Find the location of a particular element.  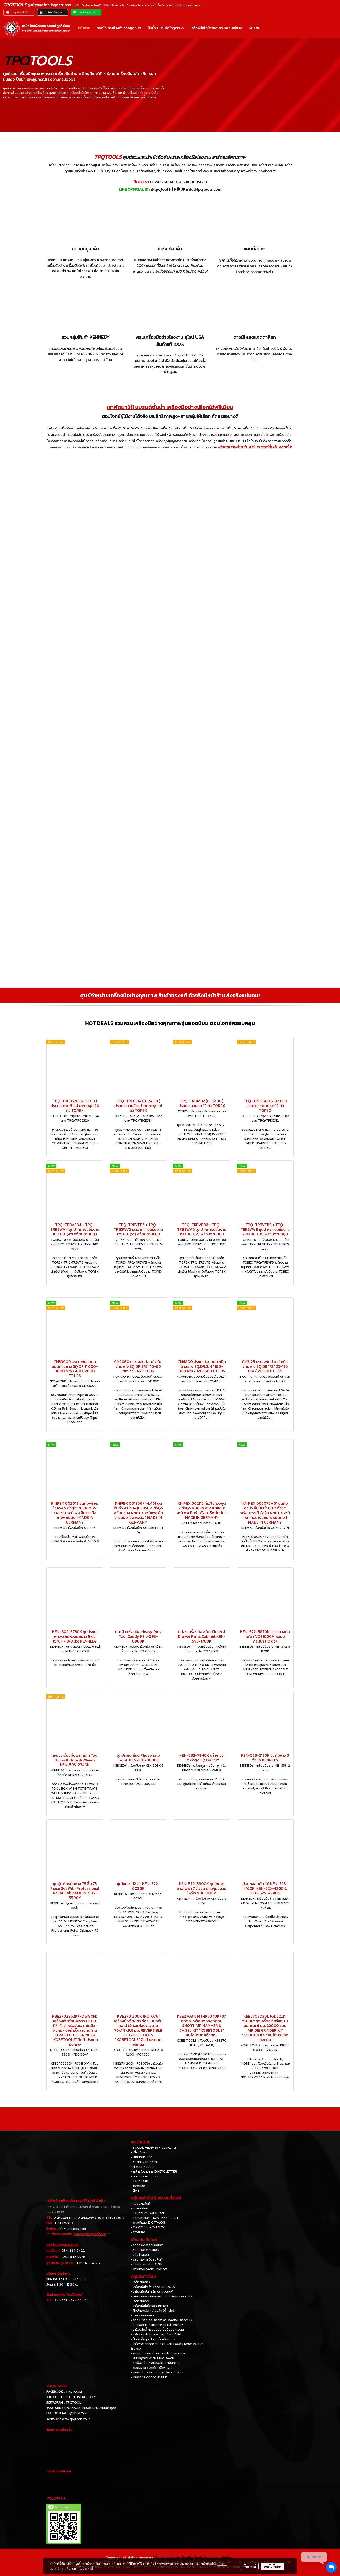

• นานาสาระเครื่องมือช่าง is located at coordinates (146, 2176).